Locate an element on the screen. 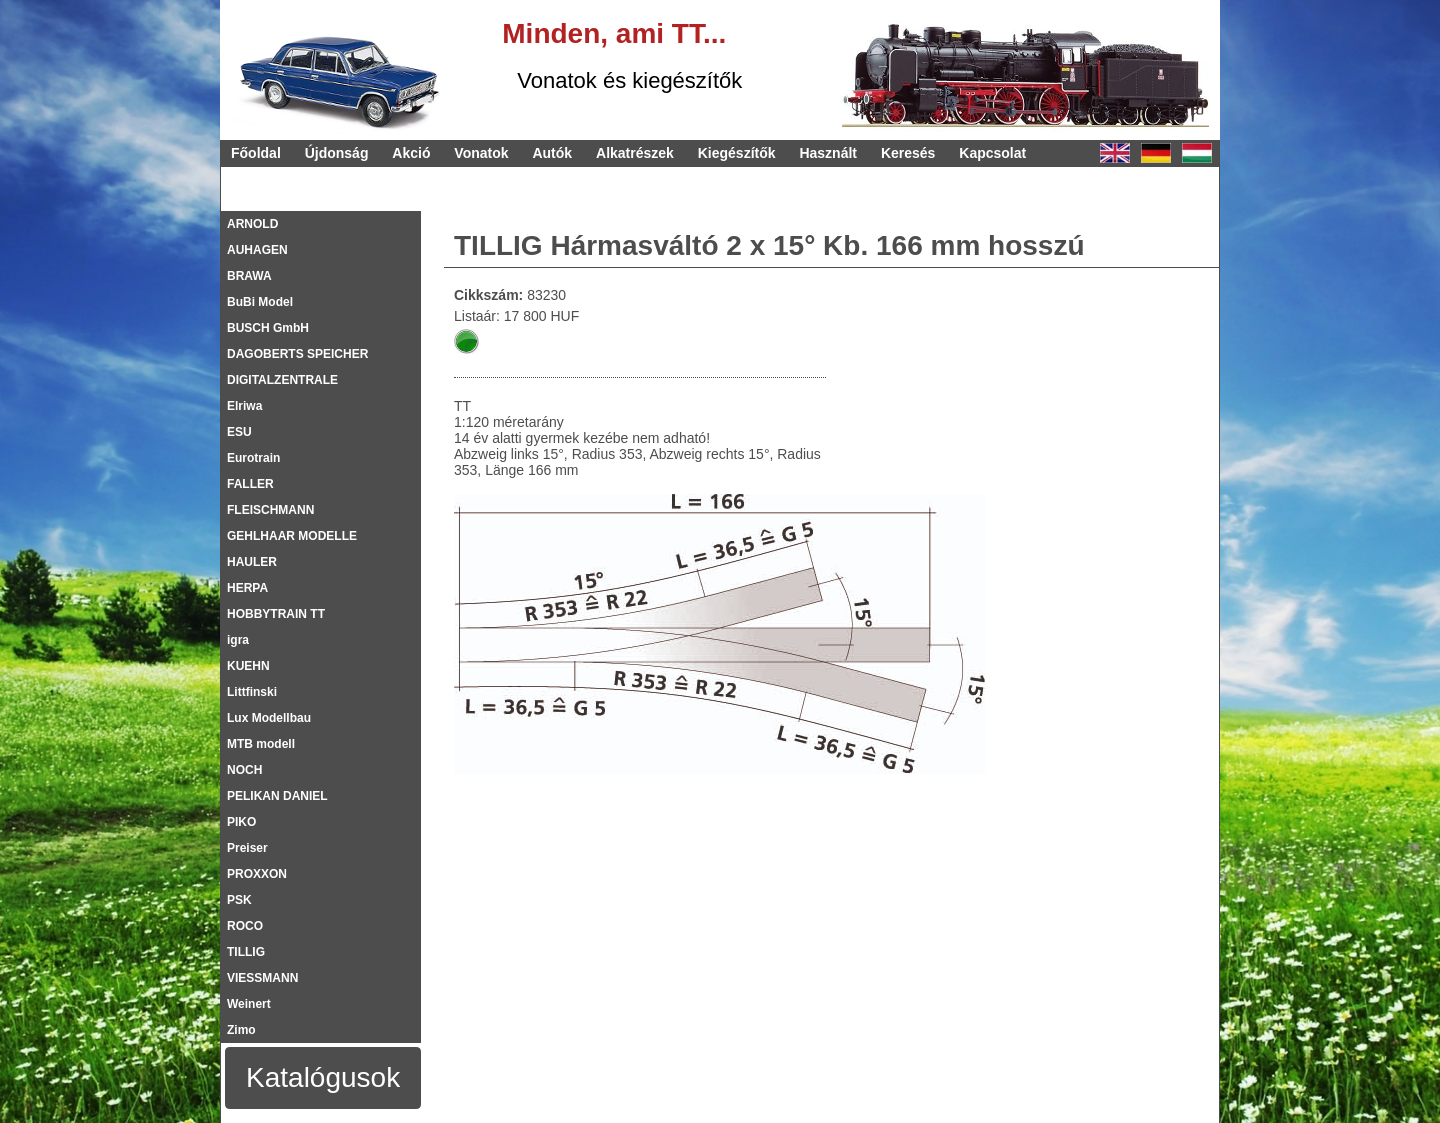 The height and width of the screenshot is (1123, 1440). FLEISCHMANN is located at coordinates (270, 510).